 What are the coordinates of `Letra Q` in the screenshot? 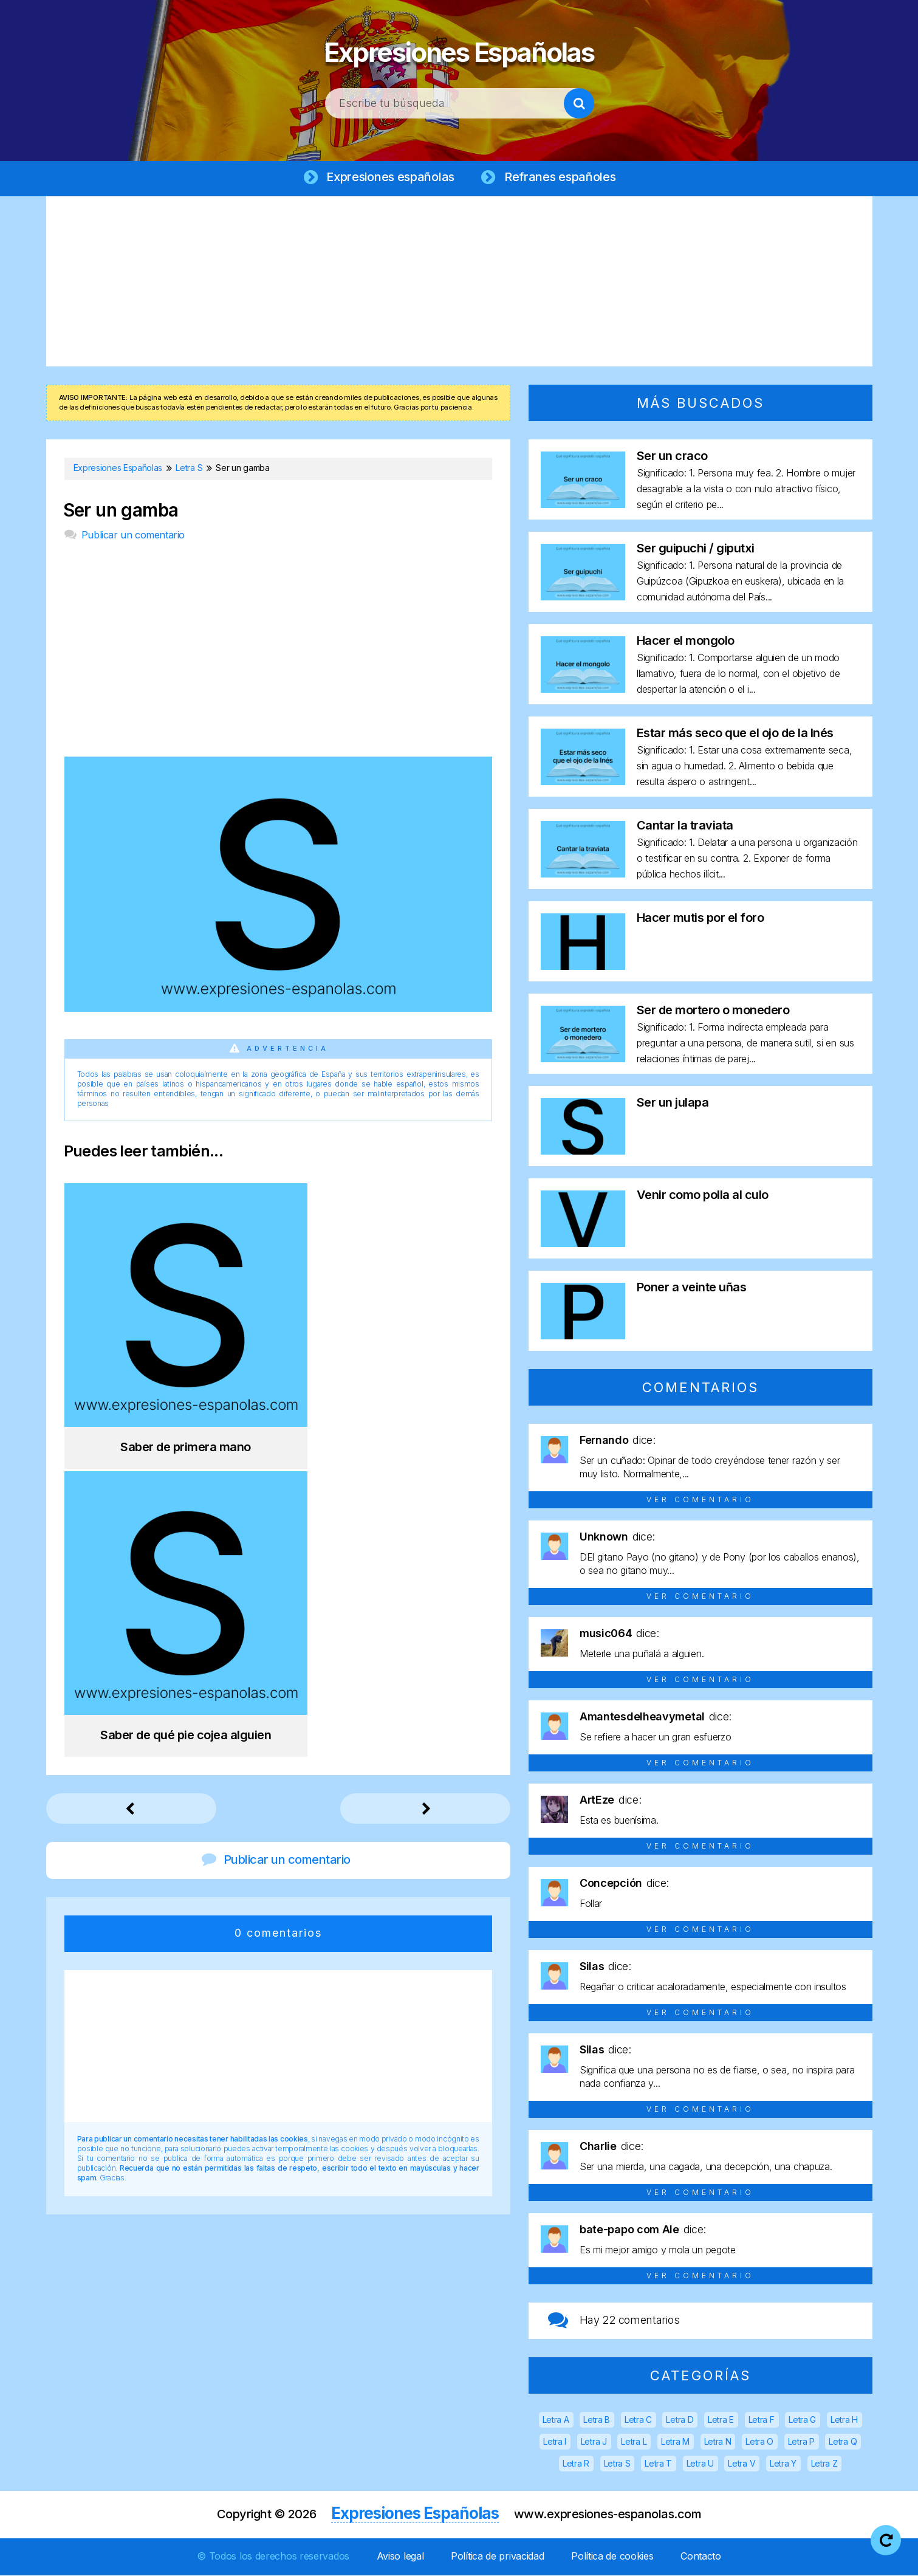 It's located at (843, 2442).